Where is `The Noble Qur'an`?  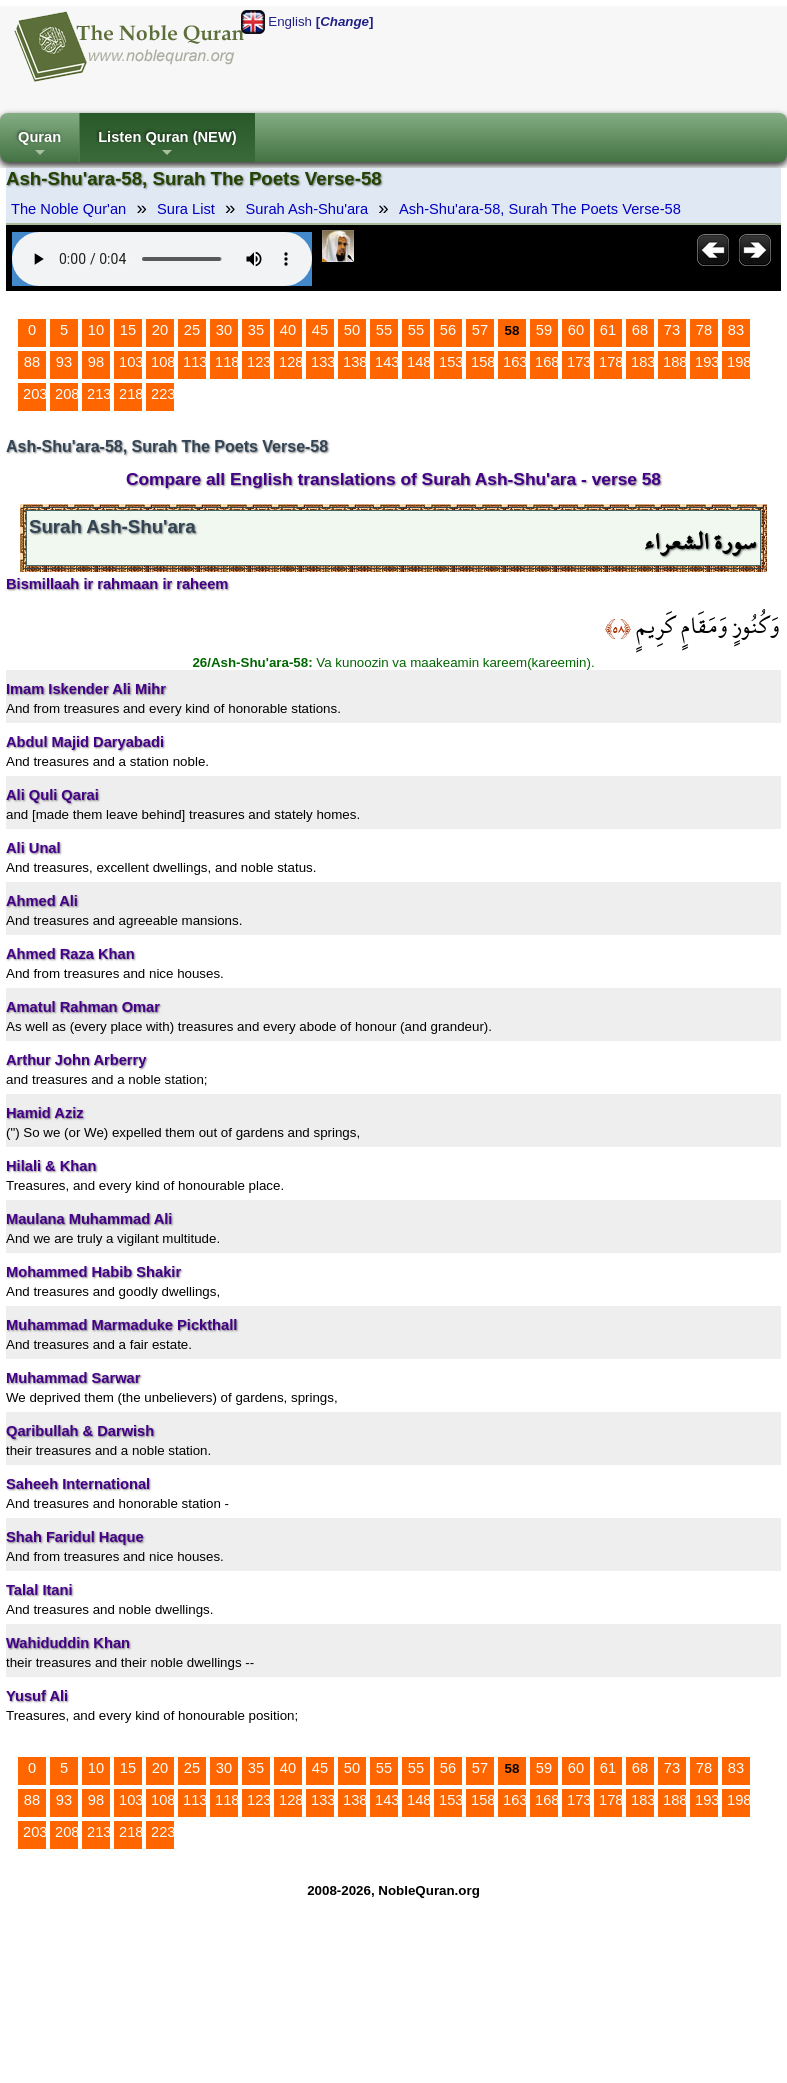
The Noble Qur'an is located at coordinates (68, 209).